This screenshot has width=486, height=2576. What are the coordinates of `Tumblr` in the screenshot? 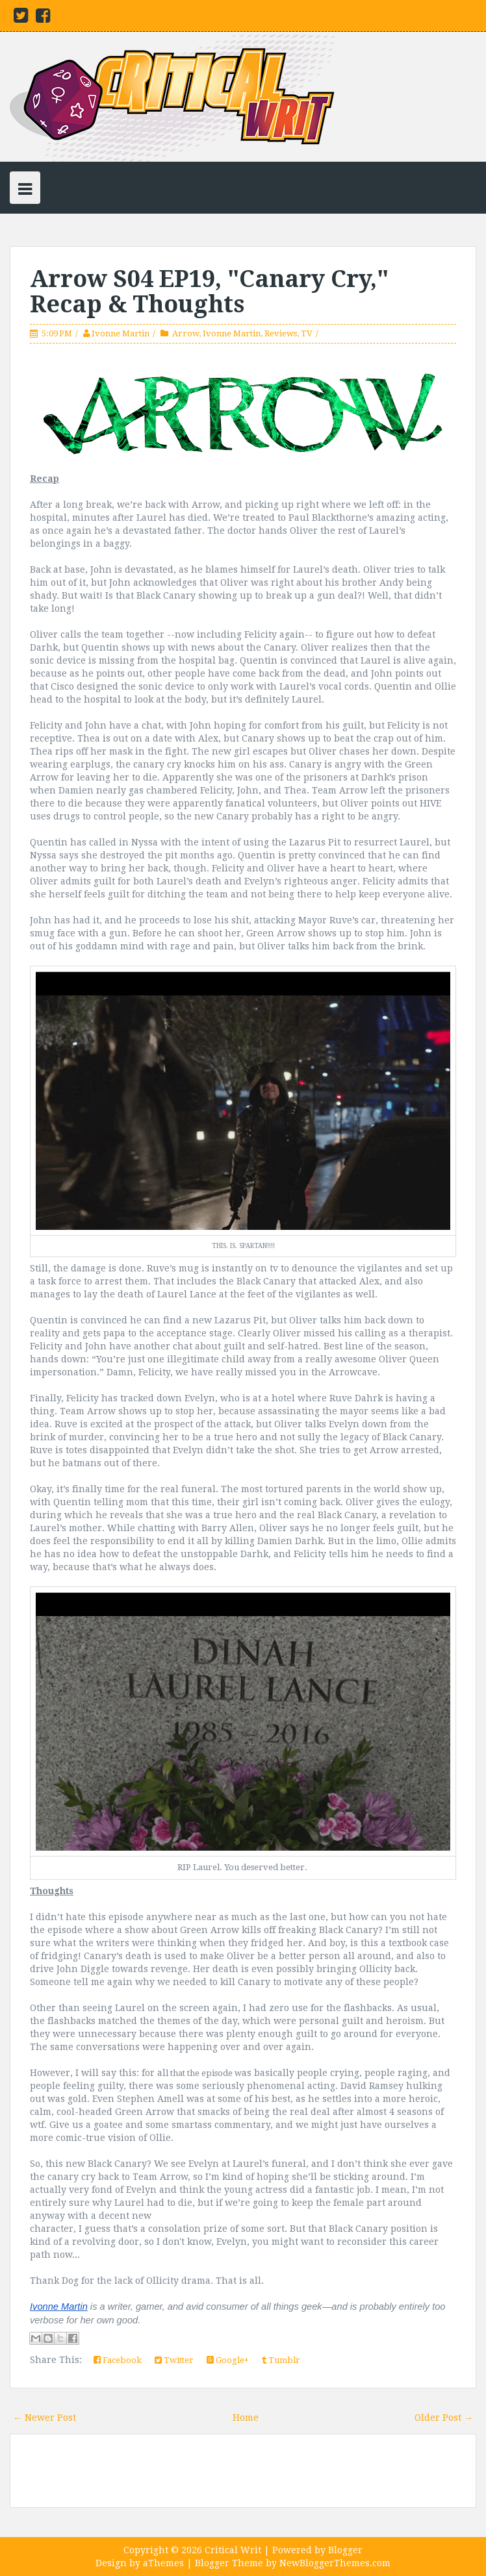 It's located at (281, 2360).